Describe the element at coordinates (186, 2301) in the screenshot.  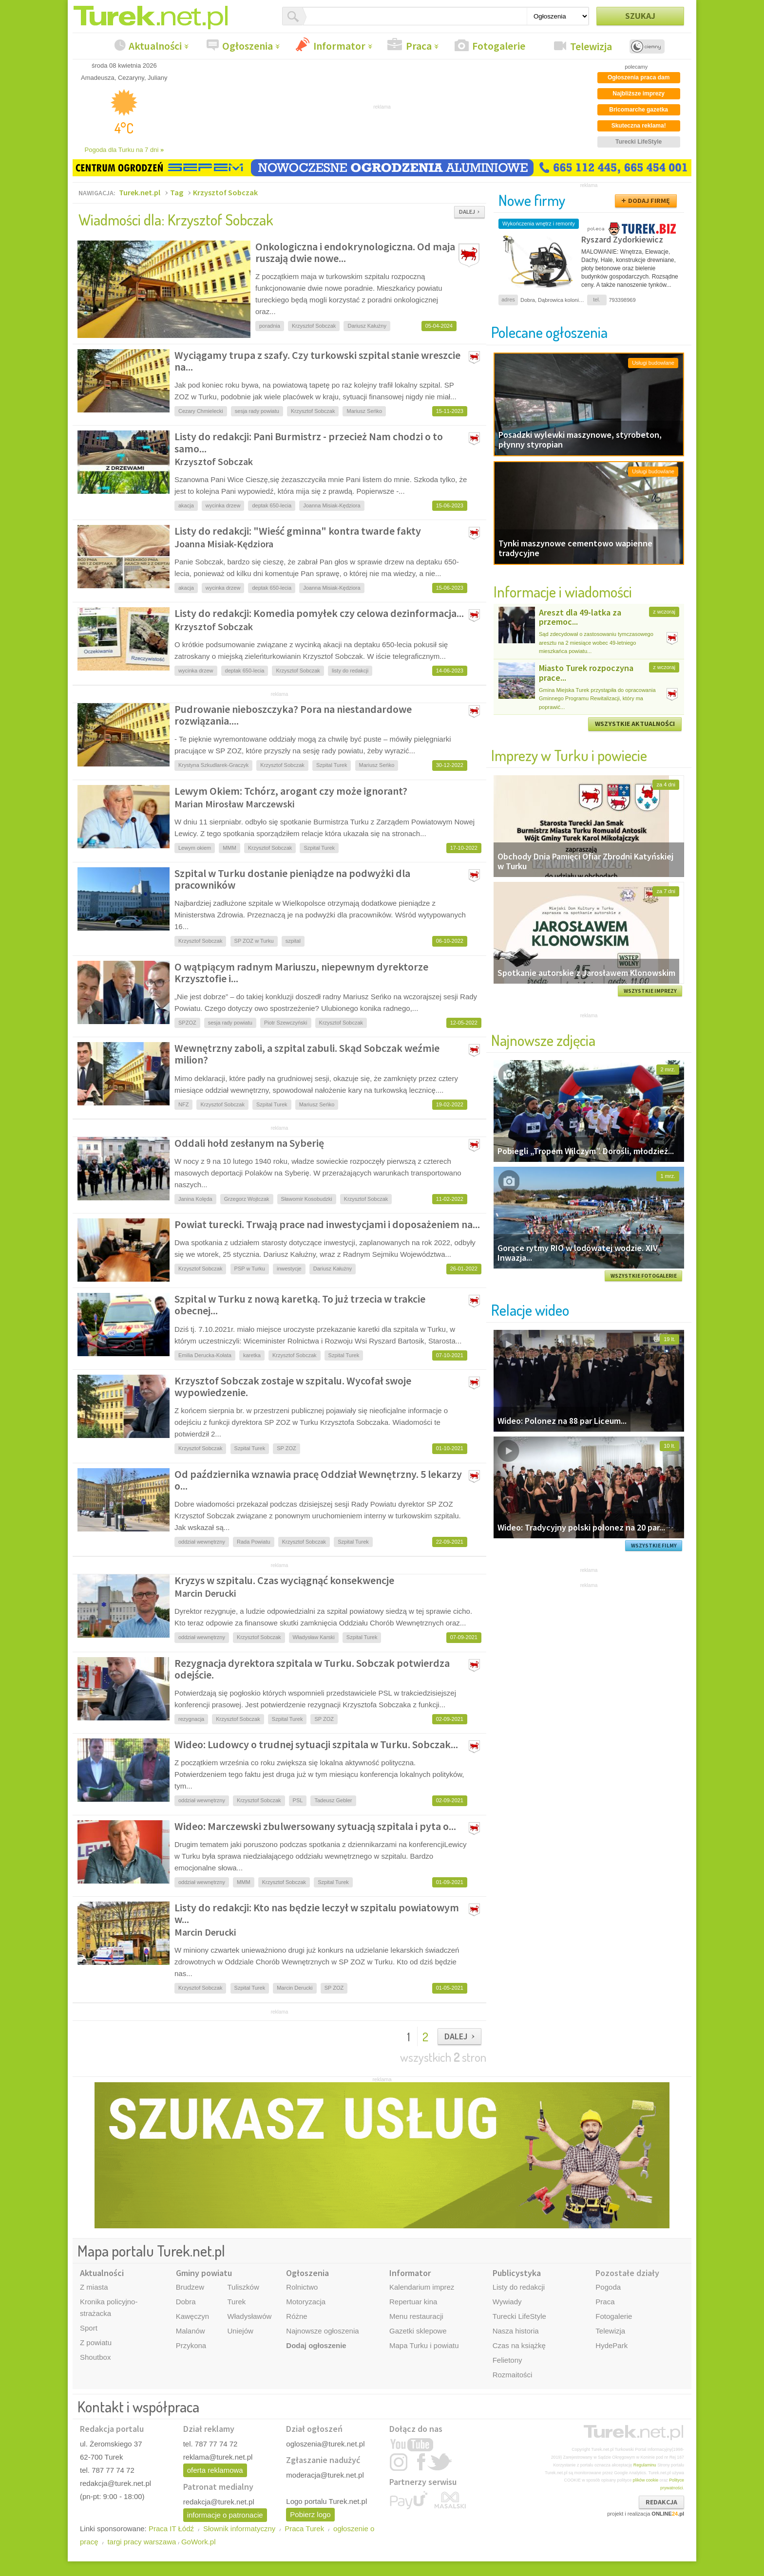
I see `Dobra` at that location.